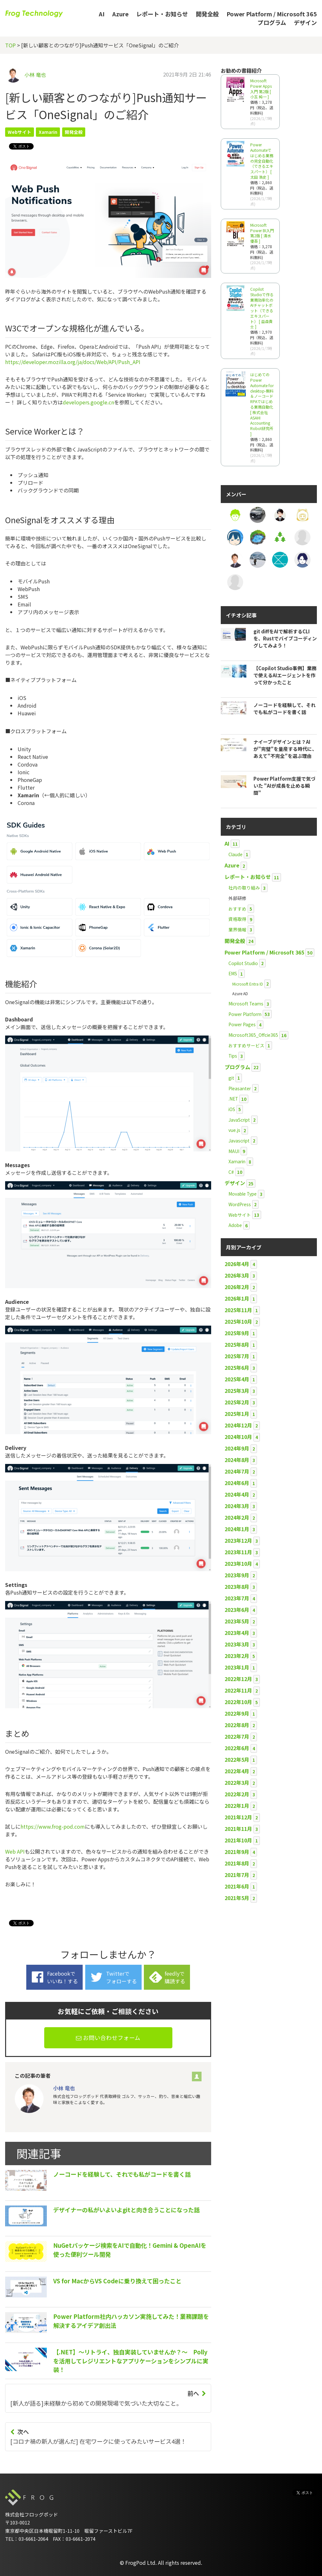 This screenshot has width=322, height=2576. Describe the element at coordinates (262, 307) in the screenshot. I see `Copilot Studioで作る業務効率化のAIチャットボット（できるエキスパート） [ 益森貴士 ]` at that location.